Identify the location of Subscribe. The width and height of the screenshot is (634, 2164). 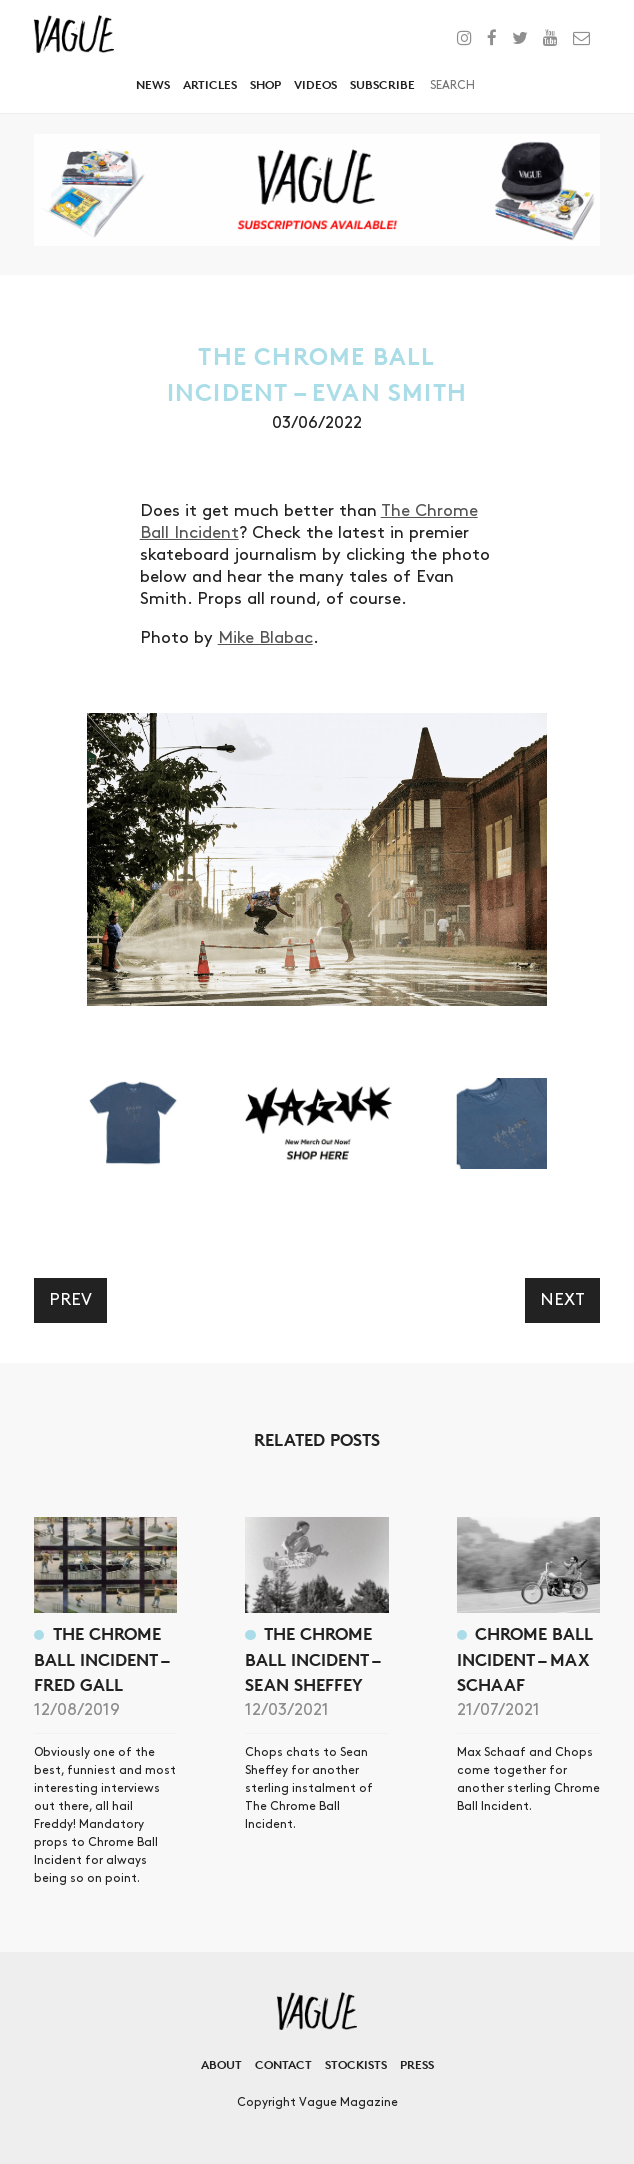
(382, 84).